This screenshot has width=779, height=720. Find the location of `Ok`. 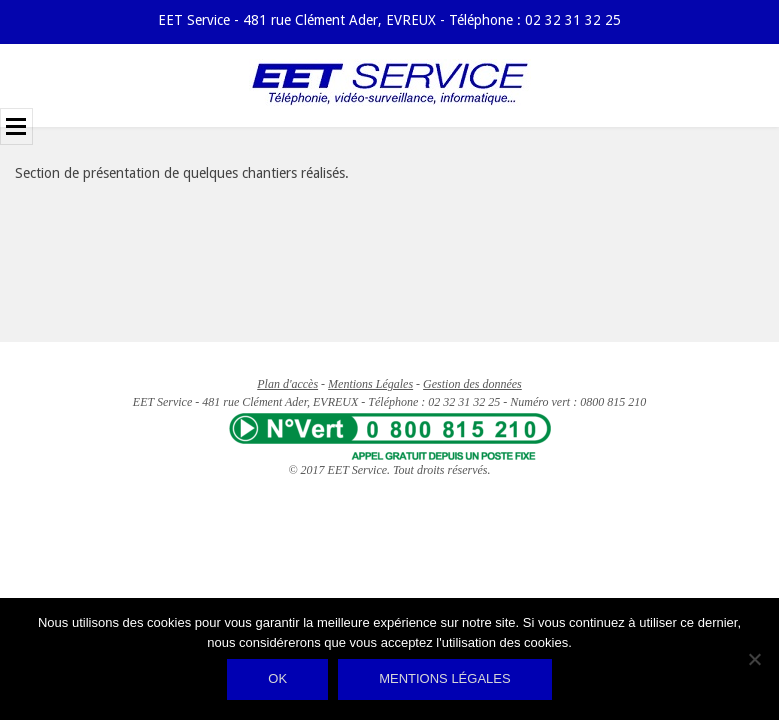

Ok is located at coordinates (277, 678).